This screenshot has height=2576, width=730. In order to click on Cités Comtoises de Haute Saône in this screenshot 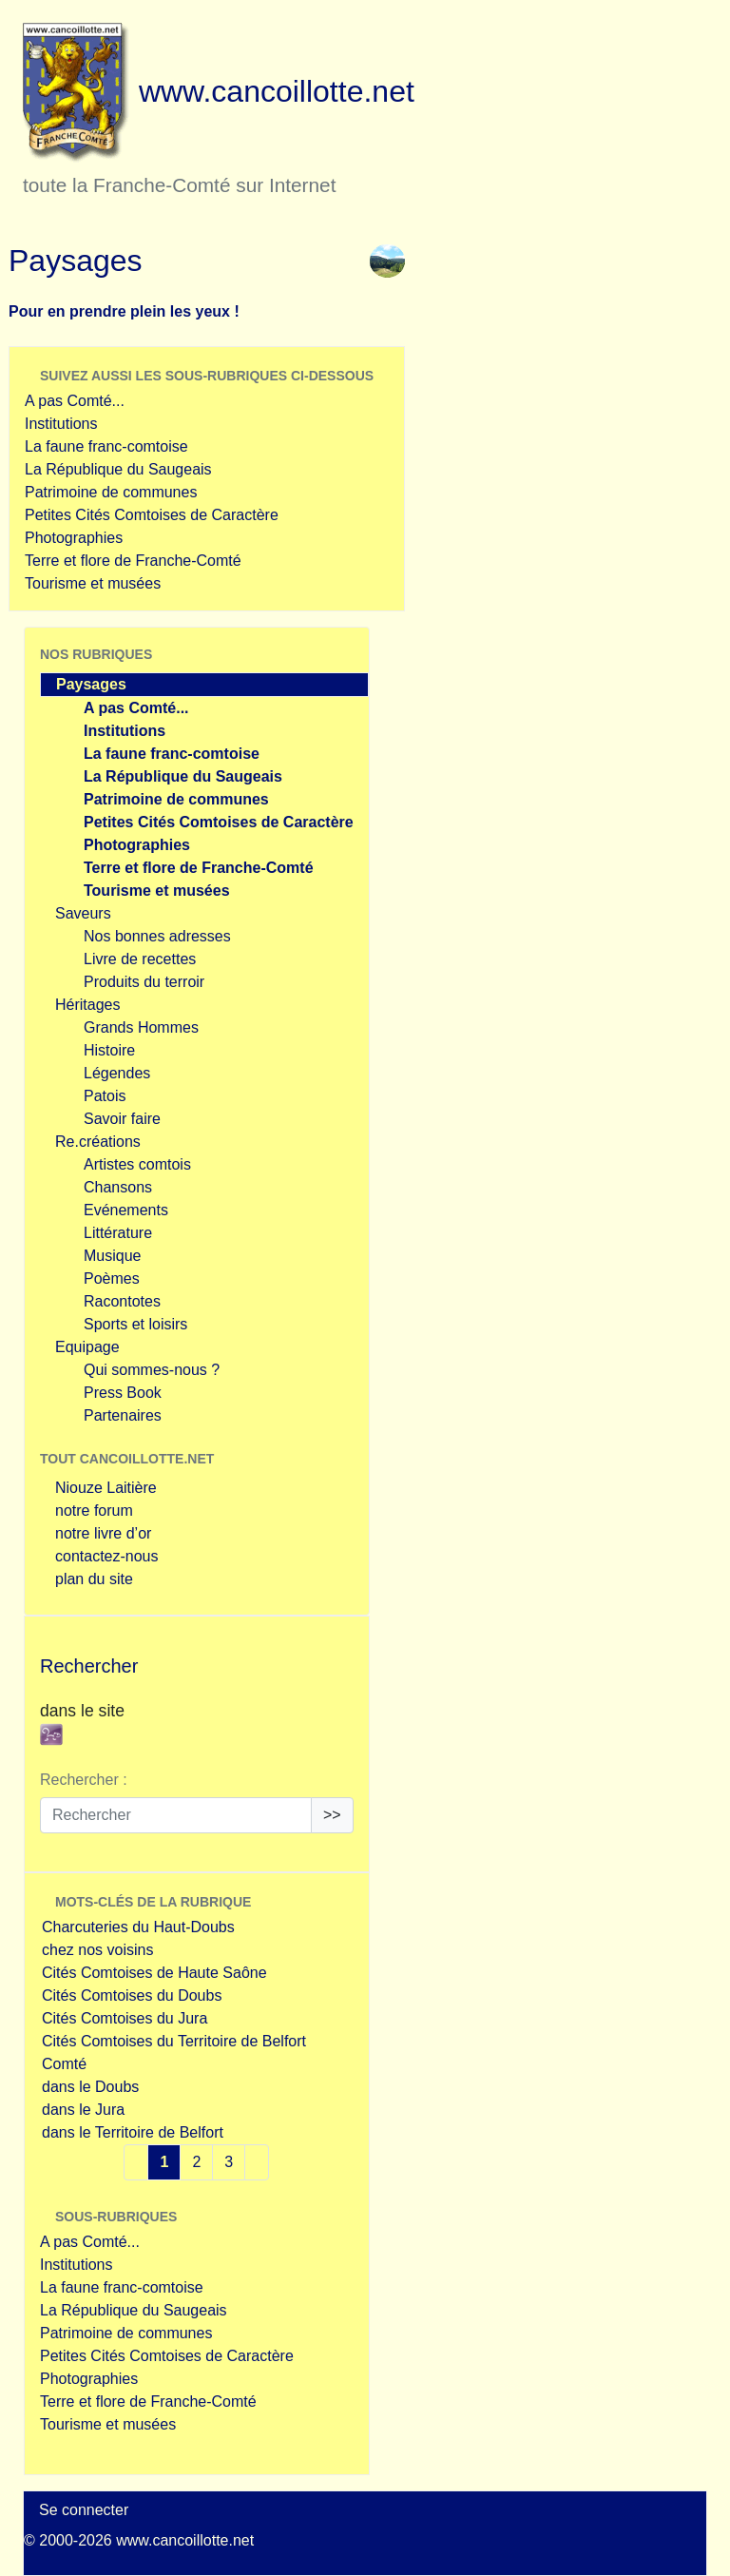, I will do `click(154, 1973)`.